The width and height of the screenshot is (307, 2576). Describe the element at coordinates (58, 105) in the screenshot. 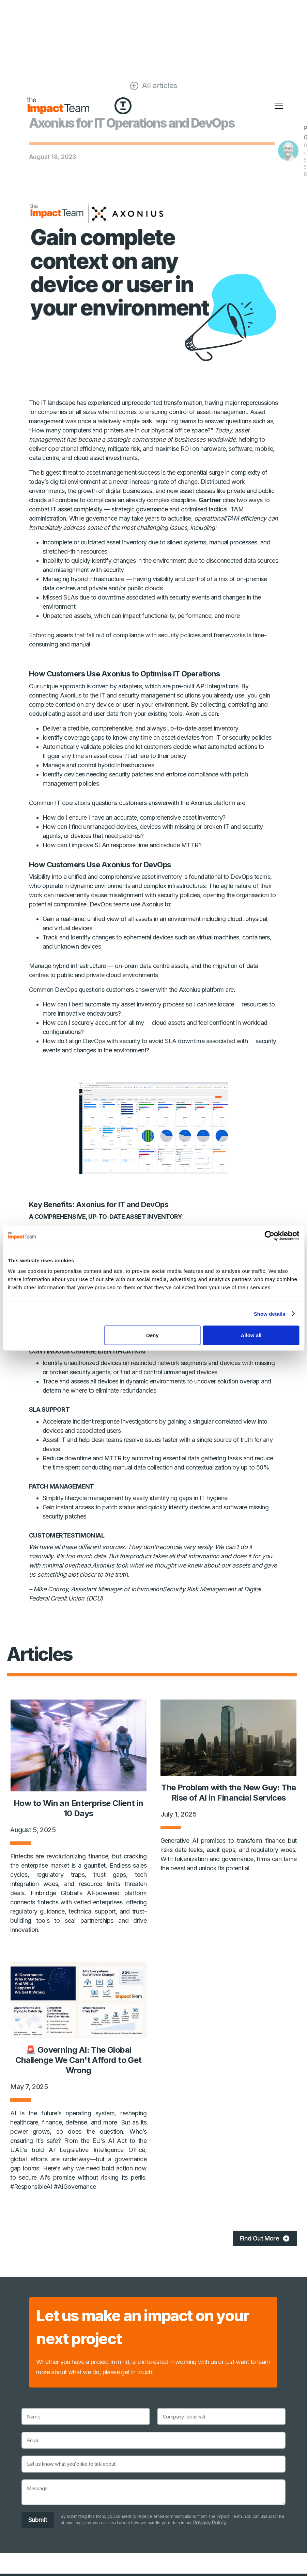

I see `[home]` at that location.